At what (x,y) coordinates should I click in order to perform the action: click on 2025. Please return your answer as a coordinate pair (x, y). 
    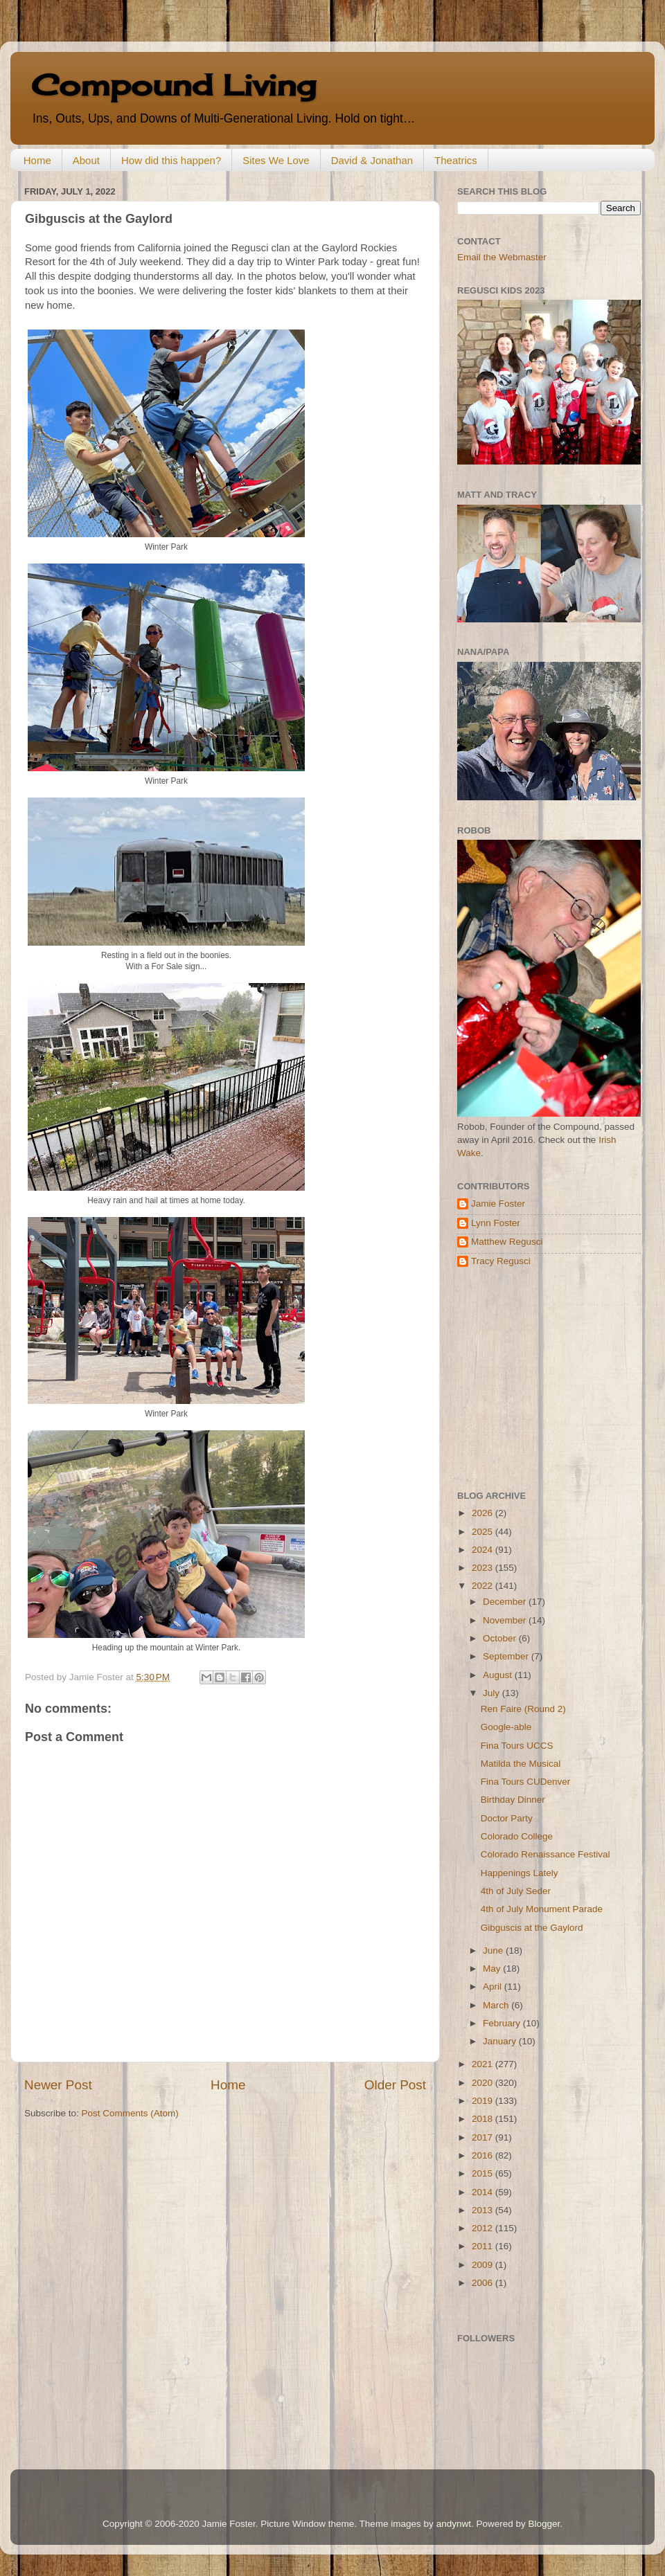
    Looking at the image, I should click on (483, 1531).